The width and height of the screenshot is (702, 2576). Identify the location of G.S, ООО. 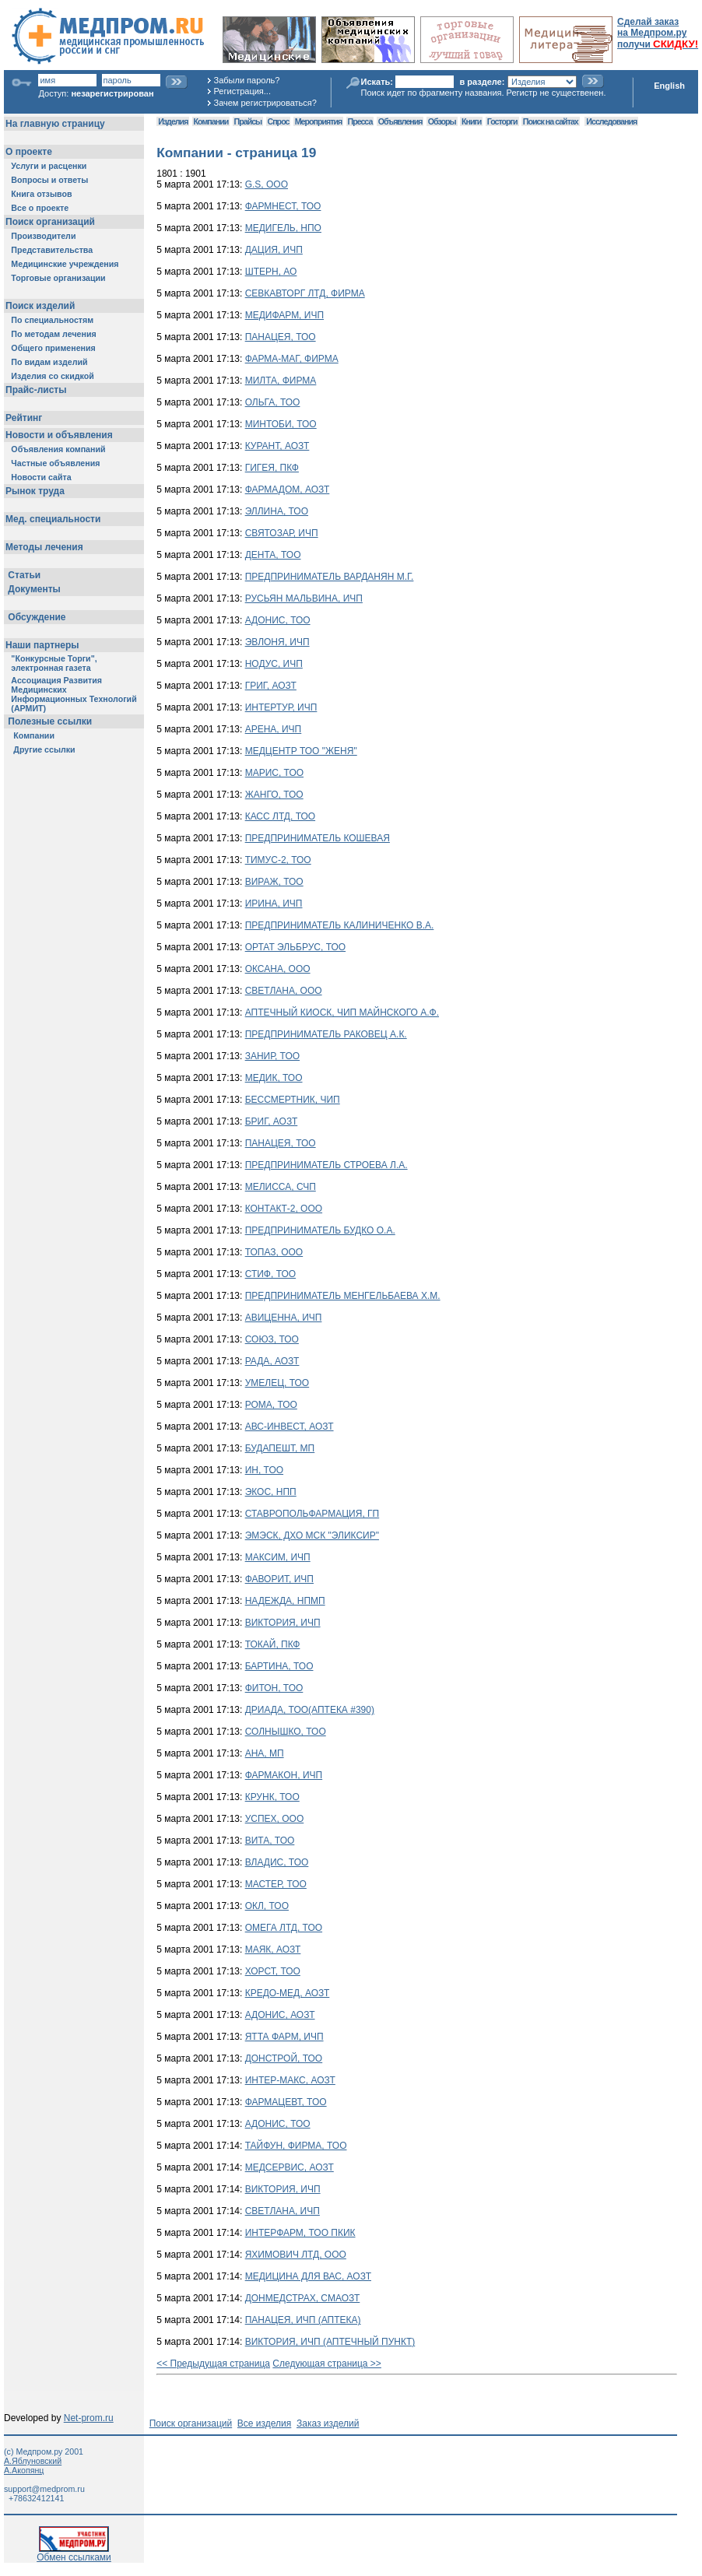
(266, 184).